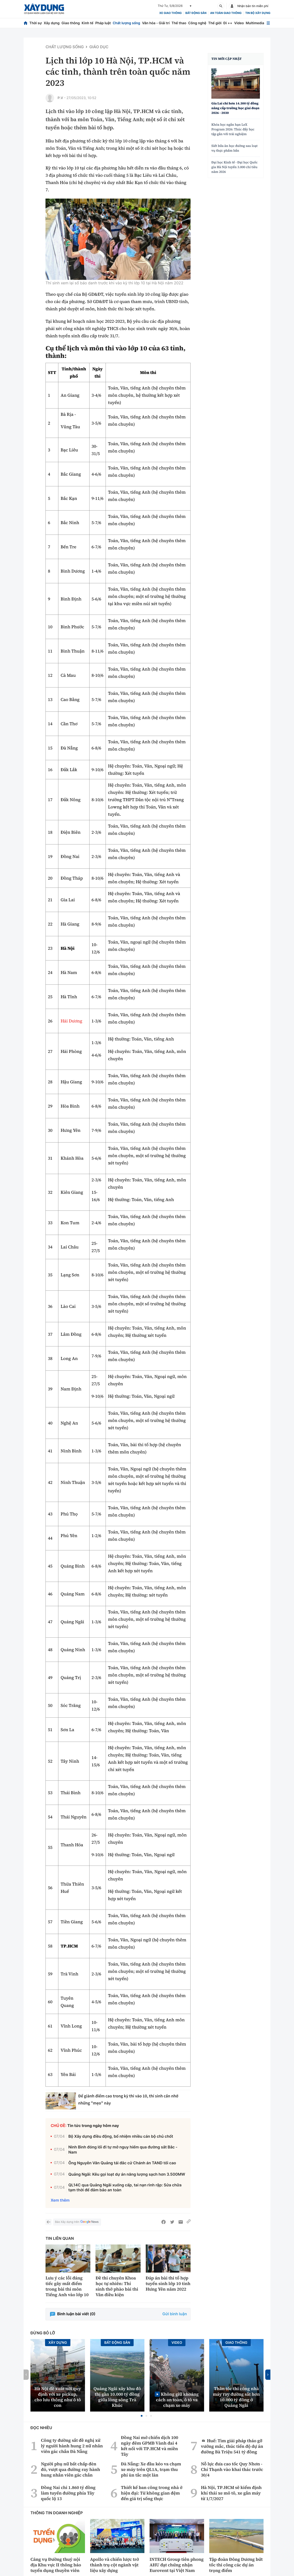 This screenshot has width=294, height=2576. Describe the element at coordinates (156, 23) in the screenshot. I see `Văn hóa - Giải trí` at that location.